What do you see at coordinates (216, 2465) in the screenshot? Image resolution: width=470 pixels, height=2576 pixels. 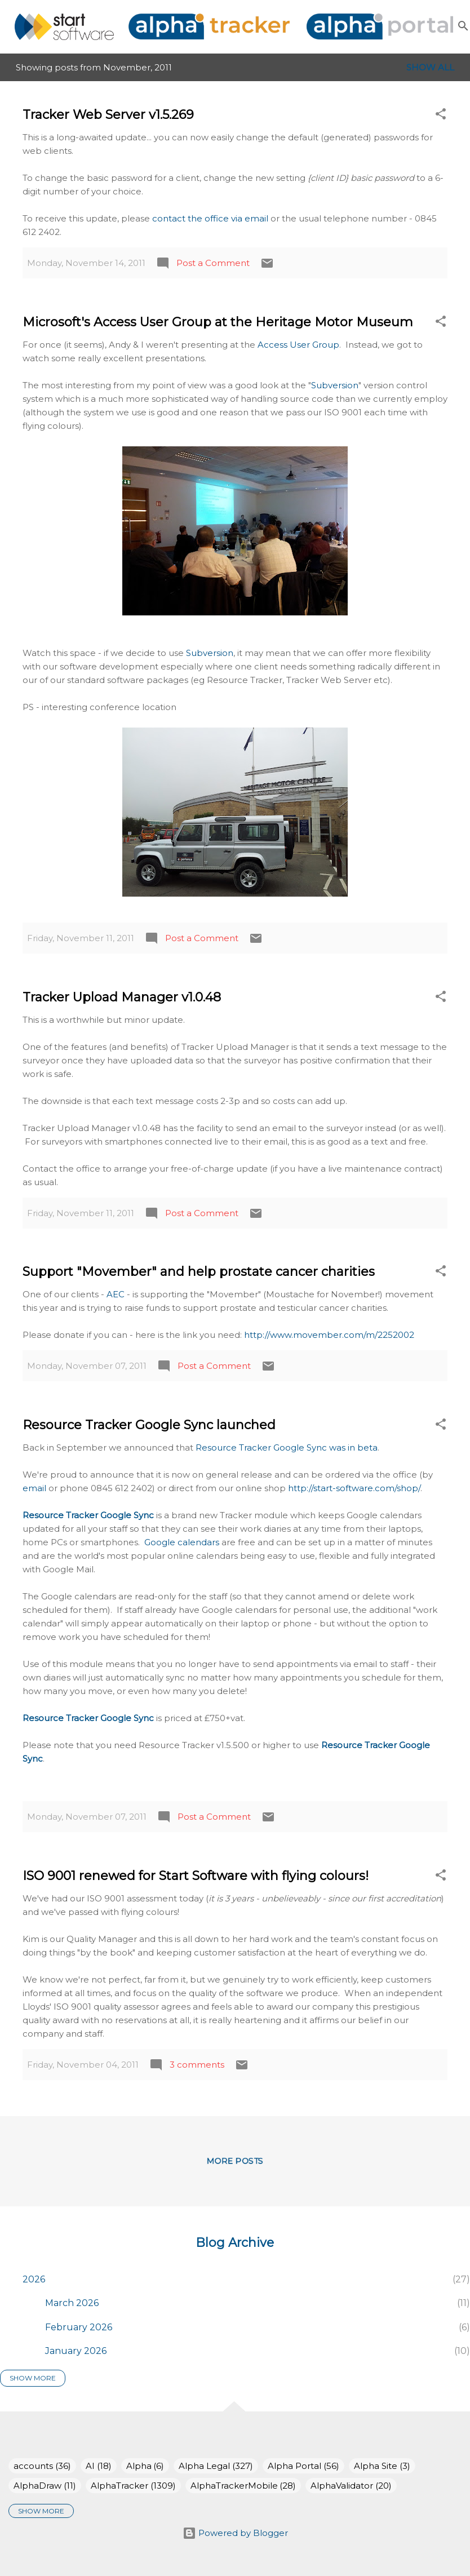 I see `Alpha Legal` at bounding box center [216, 2465].